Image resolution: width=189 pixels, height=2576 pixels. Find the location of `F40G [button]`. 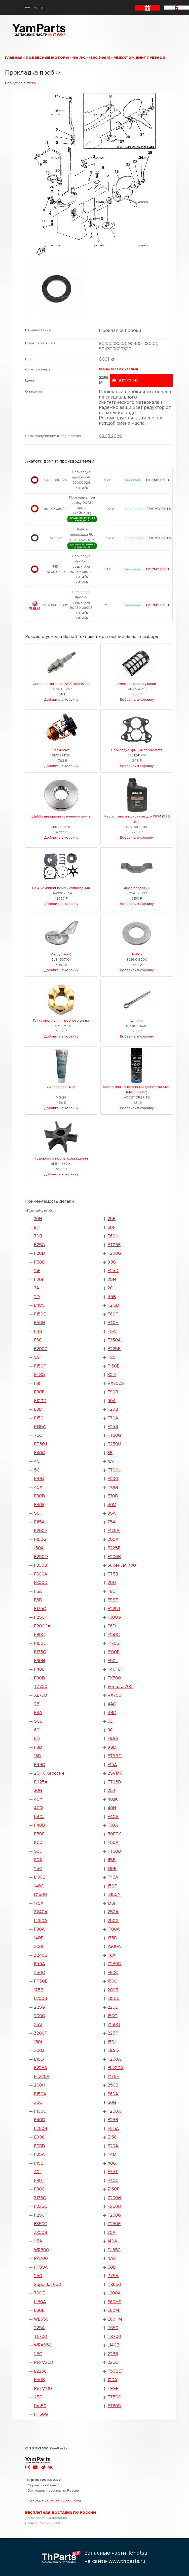

F40G [button] is located at coordinates (39, 1452).